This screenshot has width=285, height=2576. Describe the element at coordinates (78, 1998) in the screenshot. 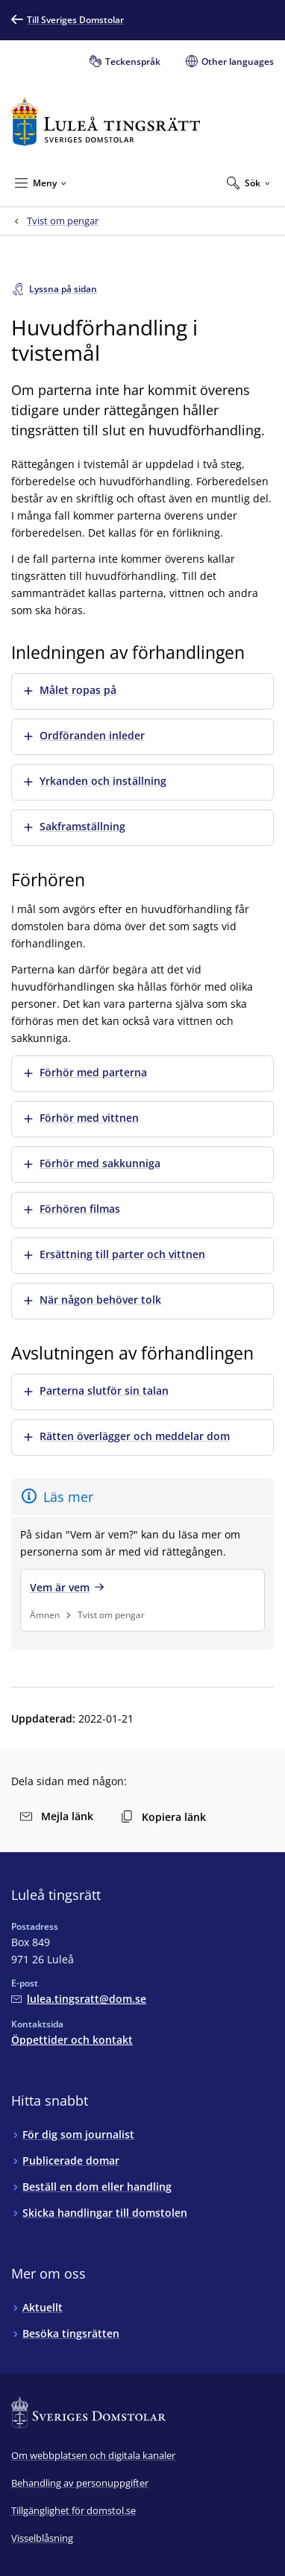

I see `[Mejla Luleå tingsrätt]` at that location.